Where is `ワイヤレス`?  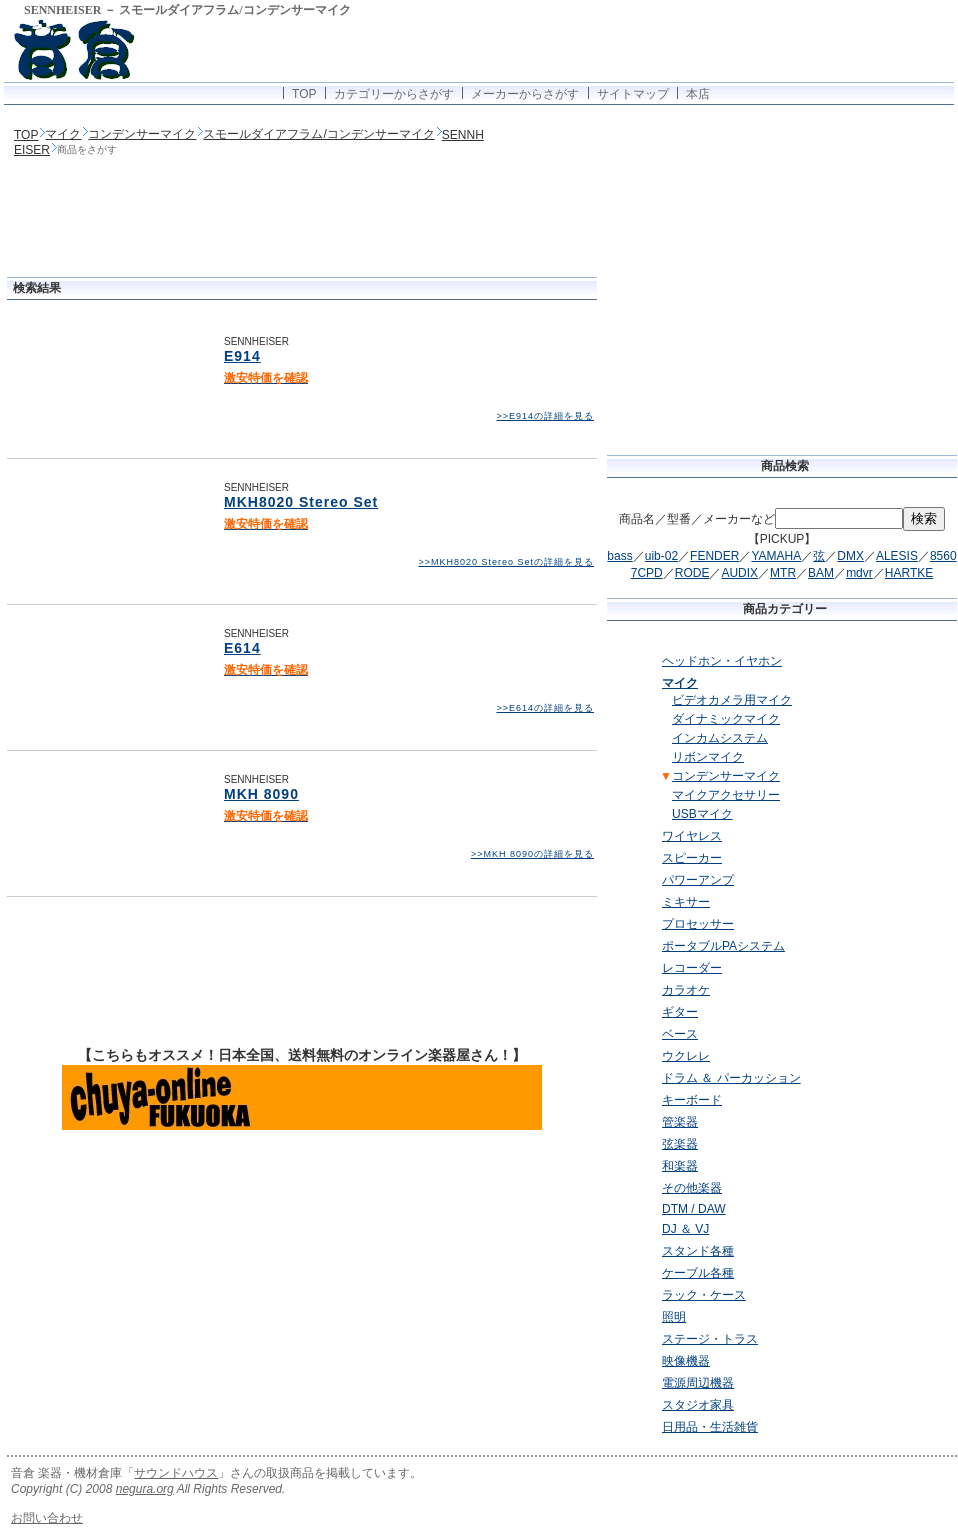 ワイヤレス is located at coordinates (692, 836).